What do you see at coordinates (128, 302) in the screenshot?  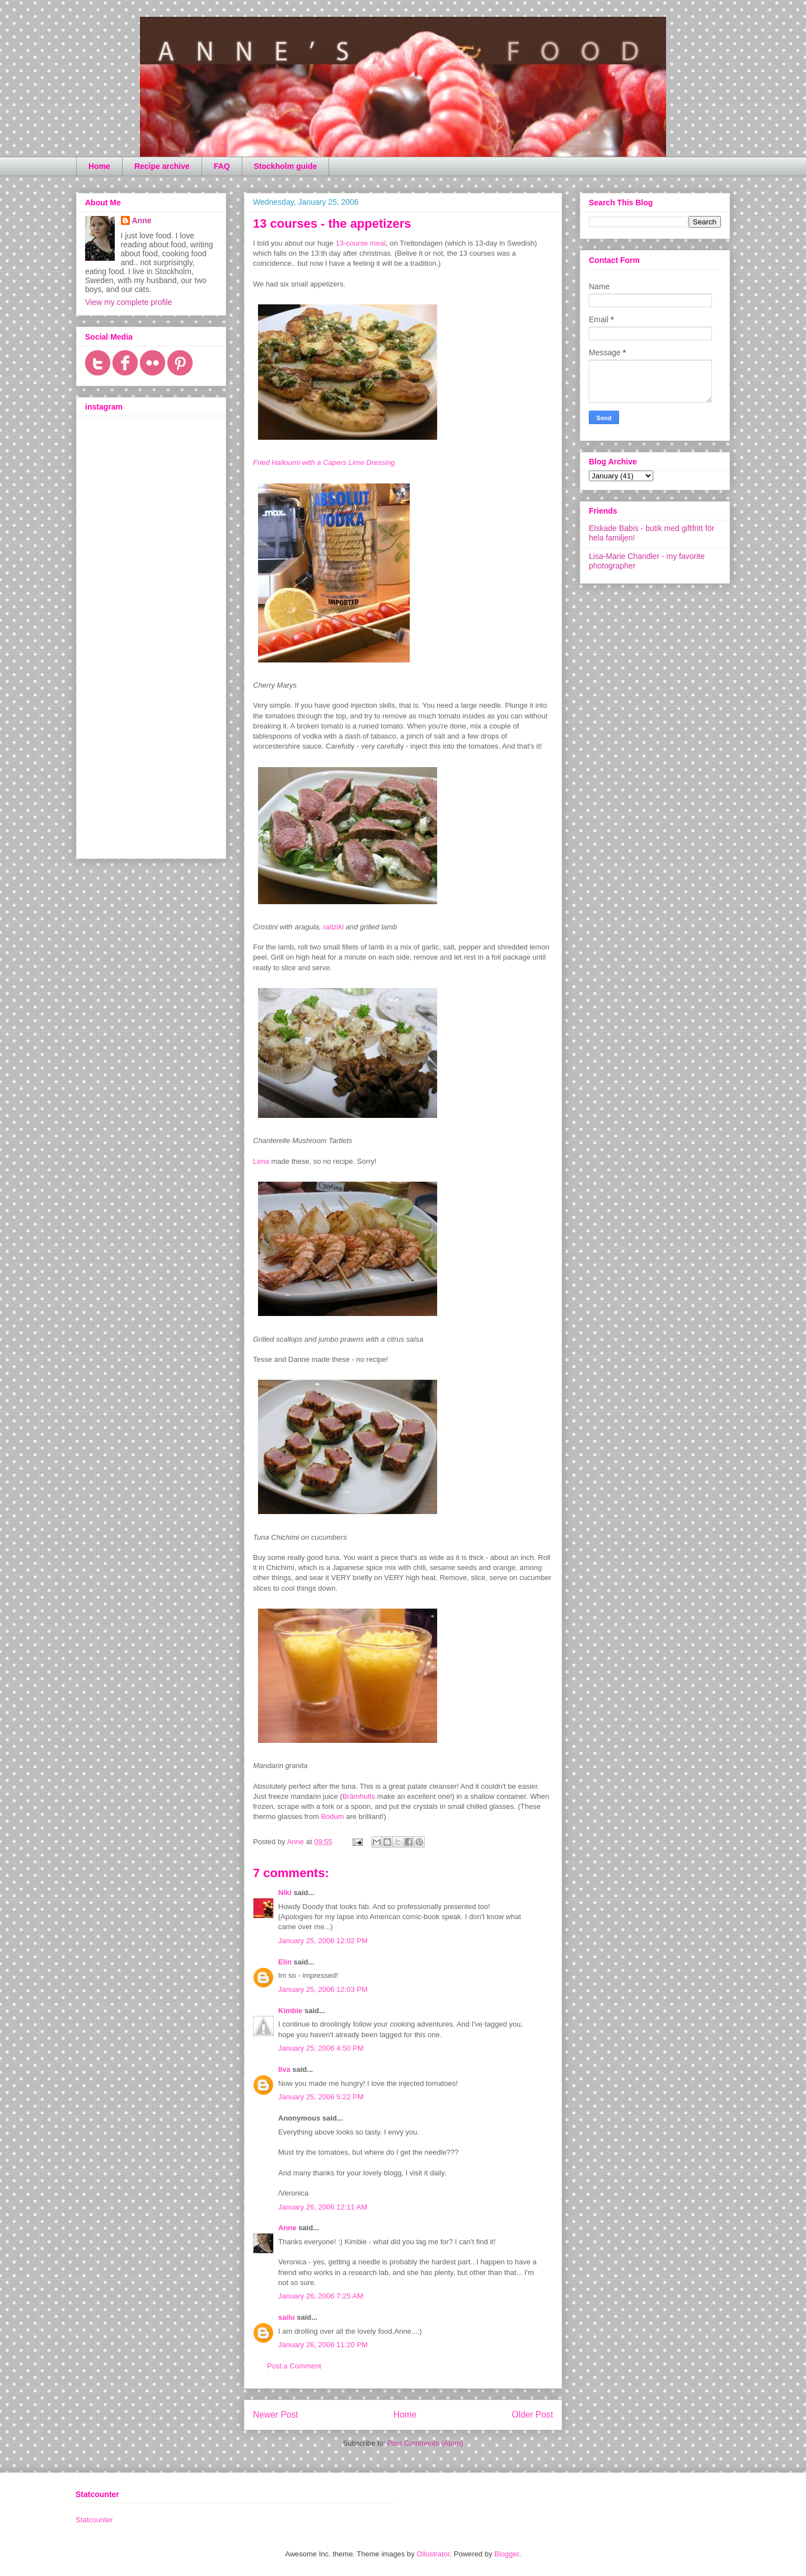 I see `View my complete profile` at bounding box center [128, 302].